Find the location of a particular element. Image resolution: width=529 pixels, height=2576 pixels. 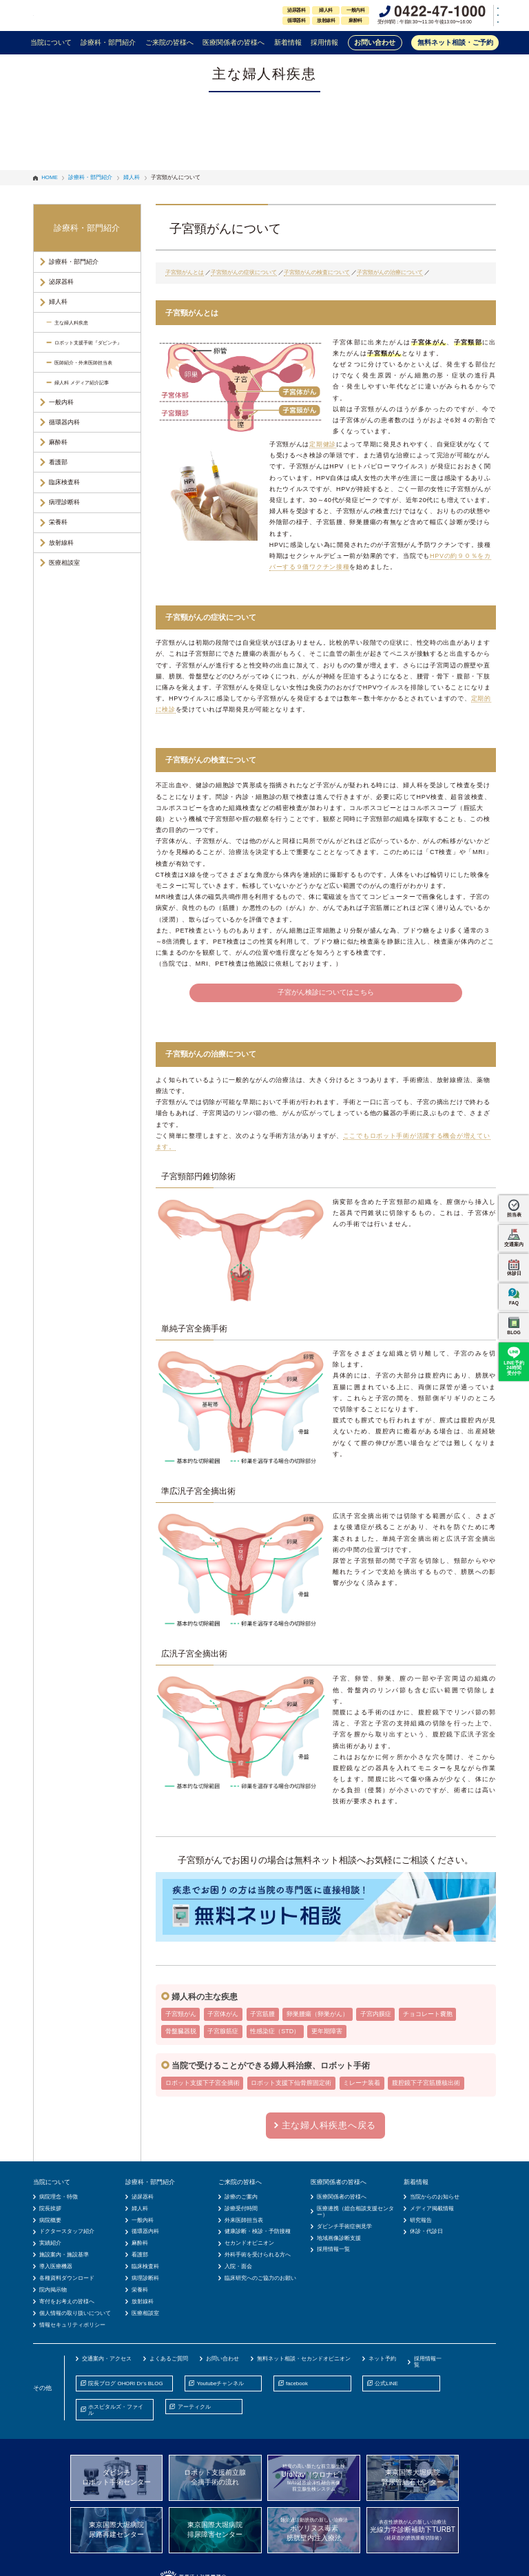

骨盤臓器脱 is located at coordinates (180, 2031).